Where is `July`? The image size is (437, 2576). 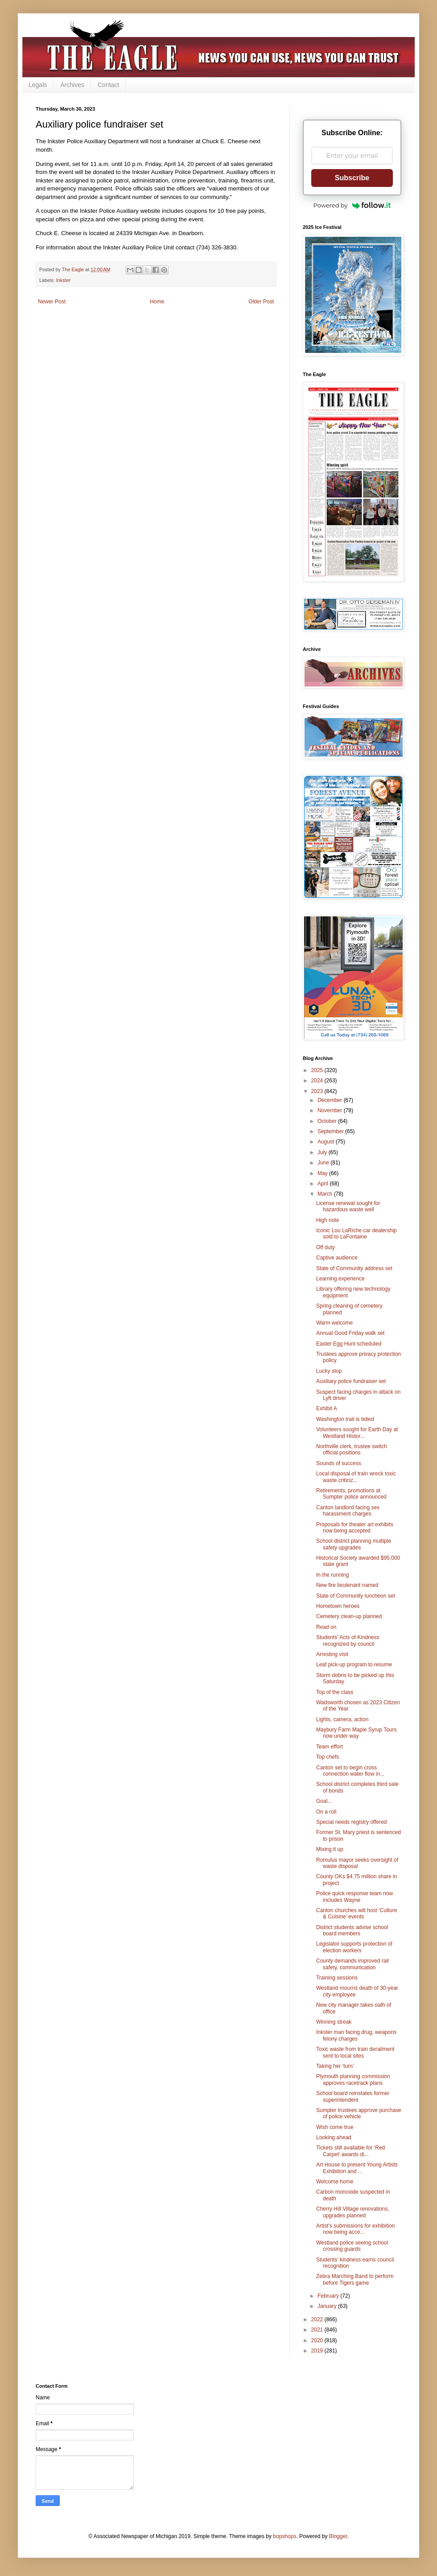 July is located at coordinates (323, 1152).